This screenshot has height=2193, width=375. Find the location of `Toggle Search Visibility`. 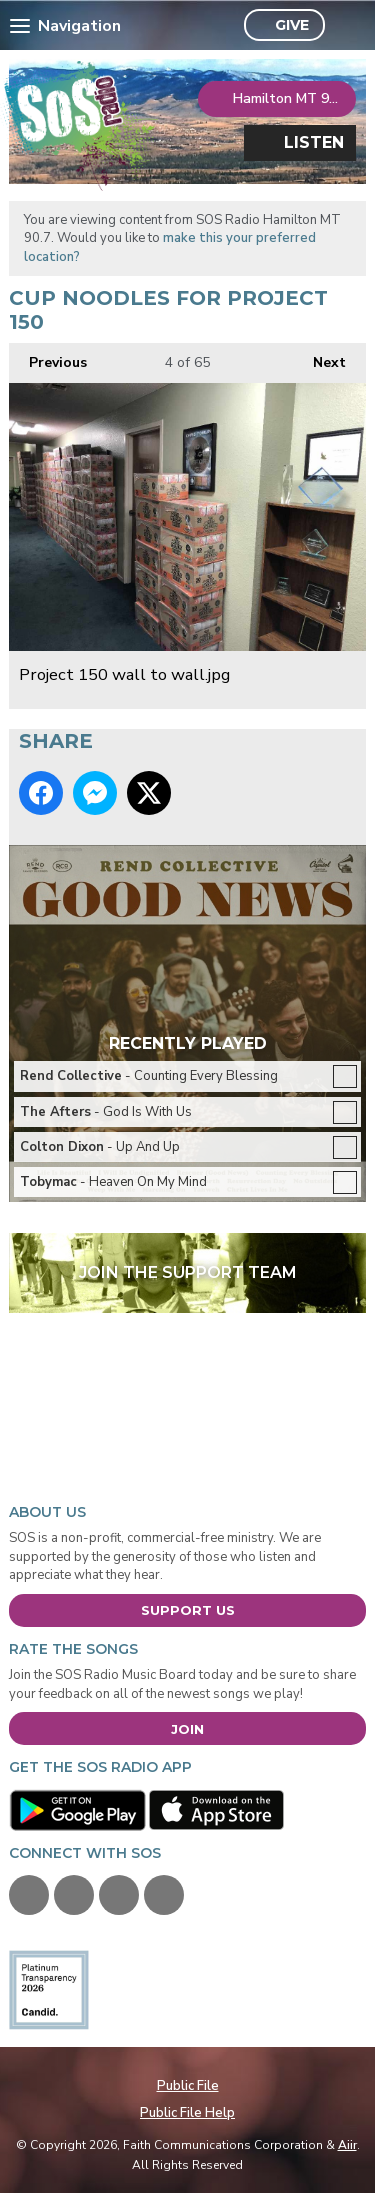

Toggle Search Visibility is located at coordinates (345, 26).